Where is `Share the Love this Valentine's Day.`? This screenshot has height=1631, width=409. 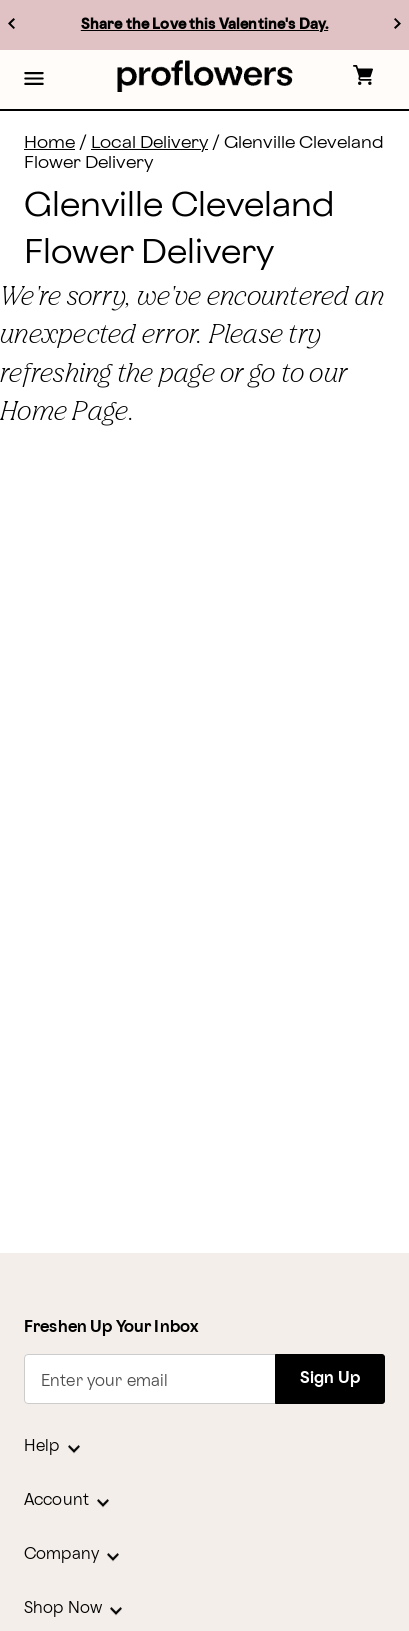 Share the Love this Valentine's Day. is located at coordinates (204, 24).